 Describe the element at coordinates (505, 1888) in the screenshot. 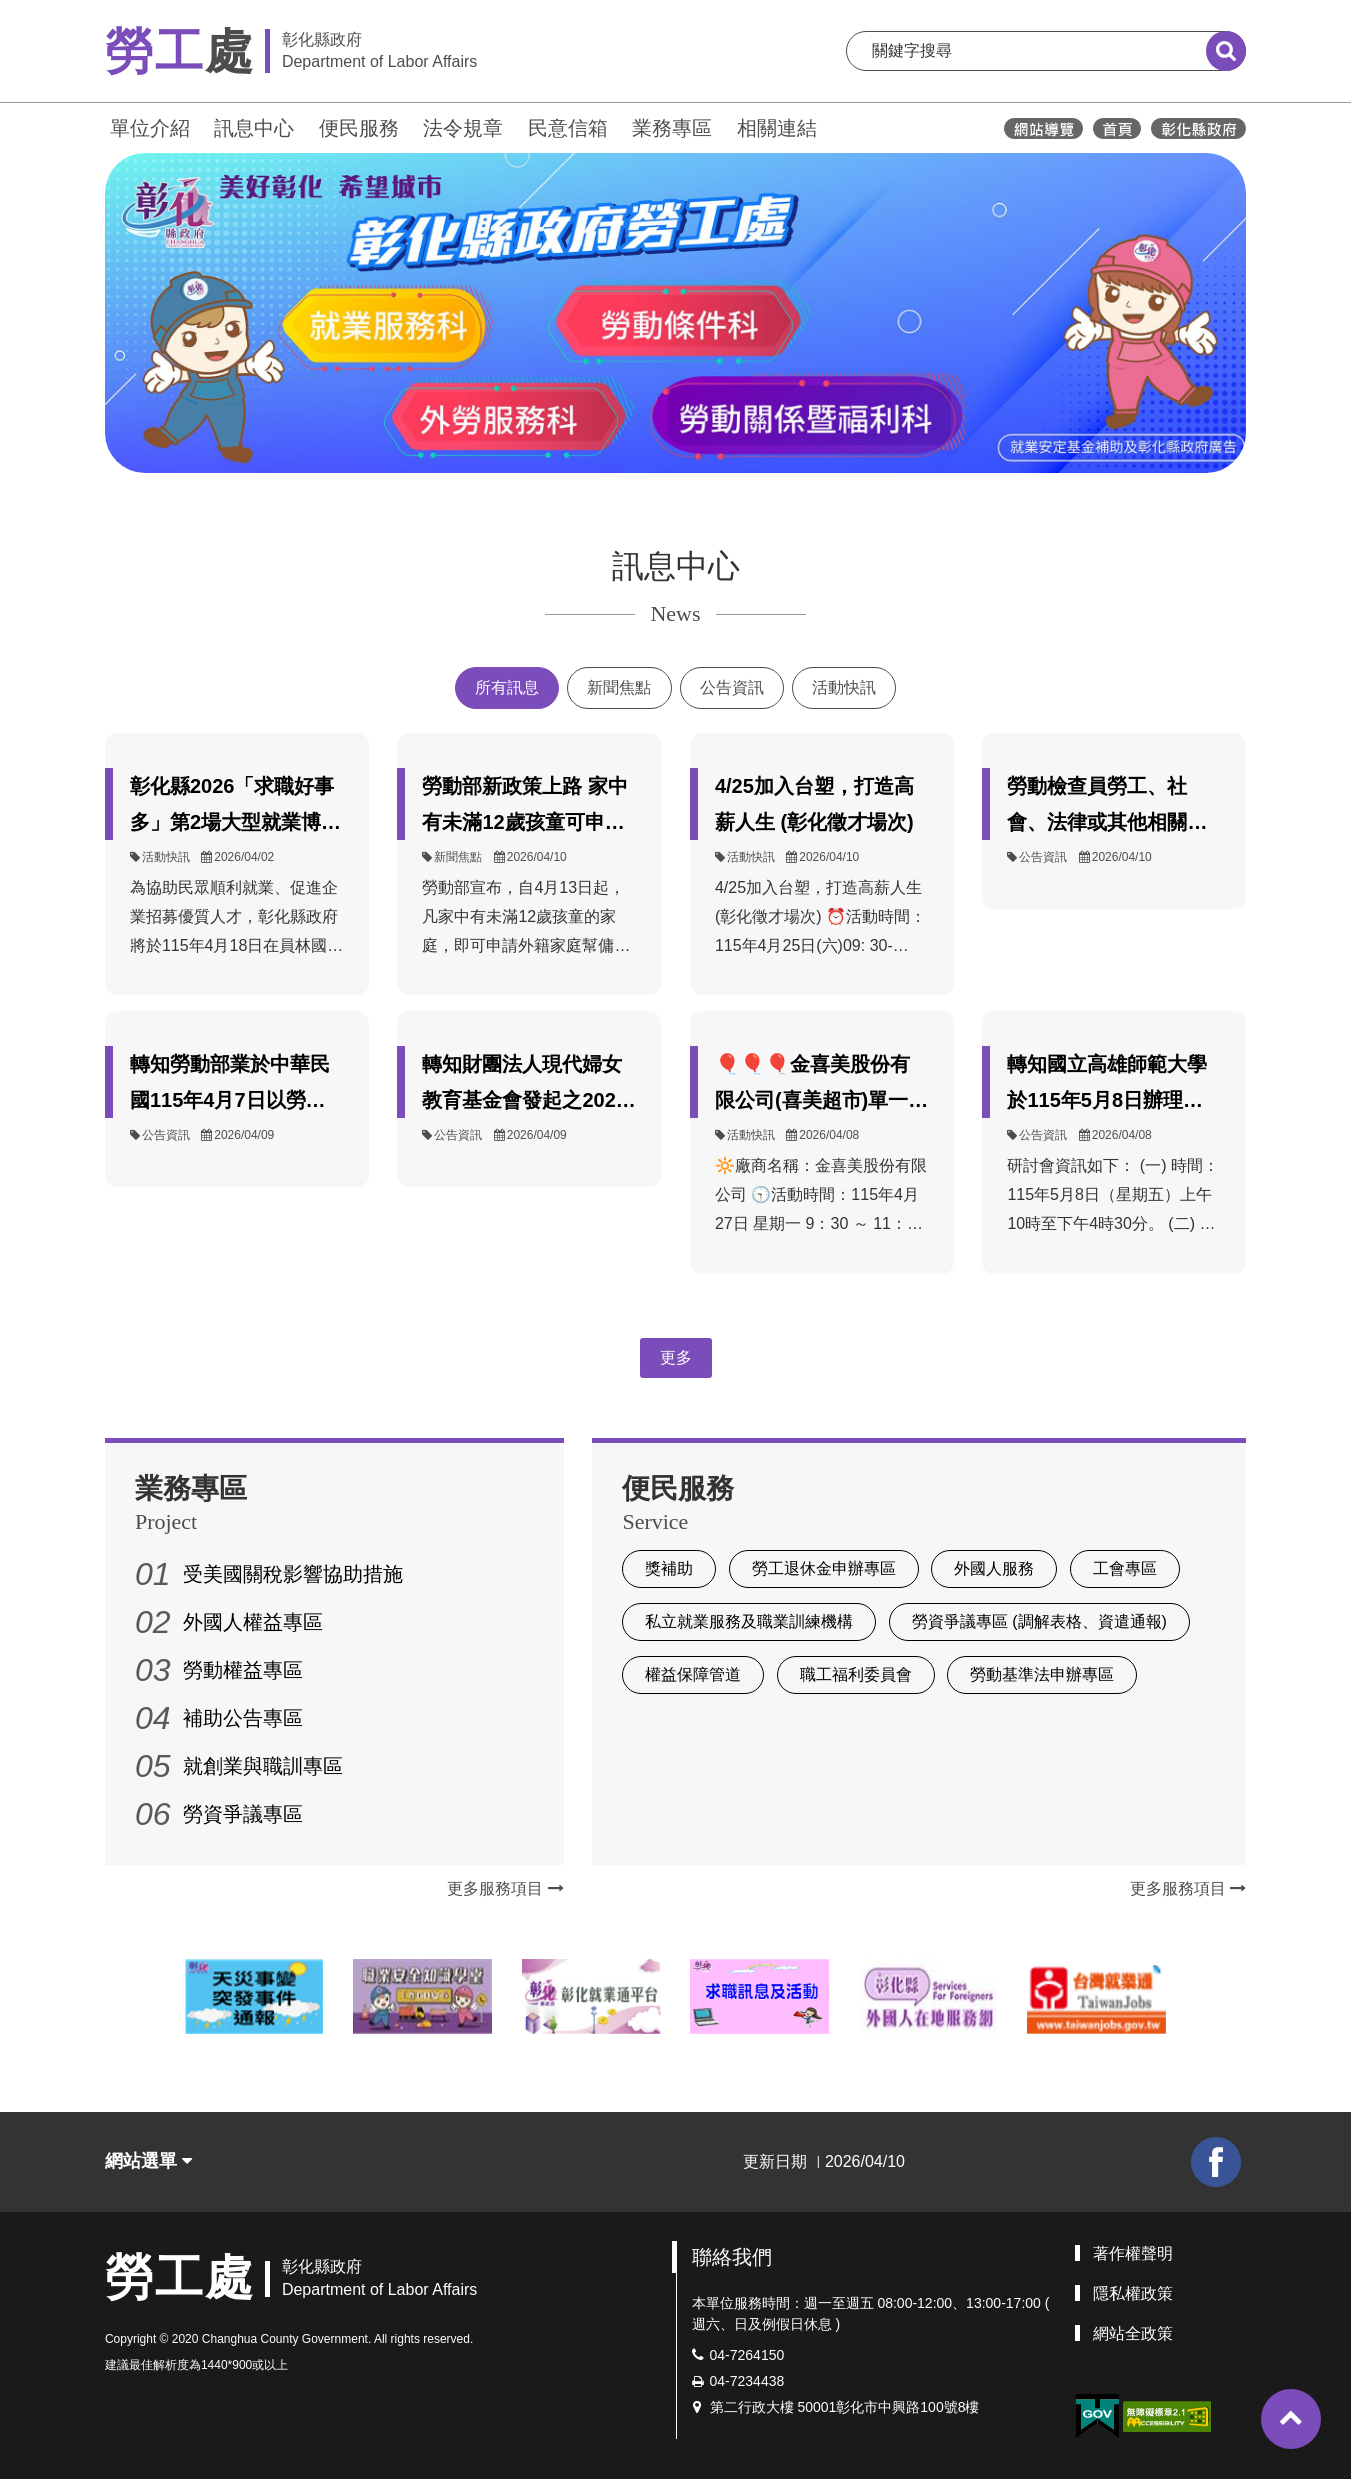

I see `更多服務項目` at that location.